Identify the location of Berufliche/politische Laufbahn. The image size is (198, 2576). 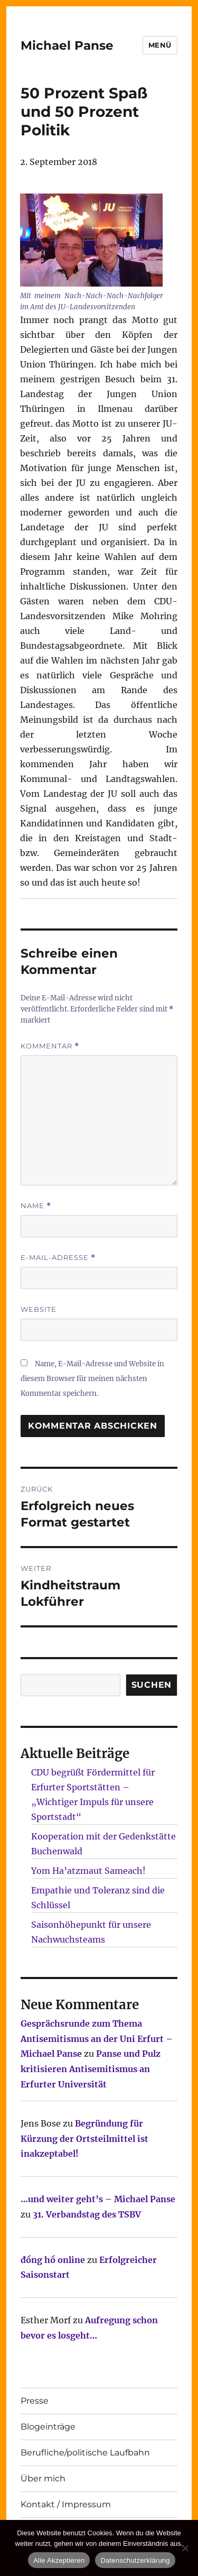
(85, 2453).